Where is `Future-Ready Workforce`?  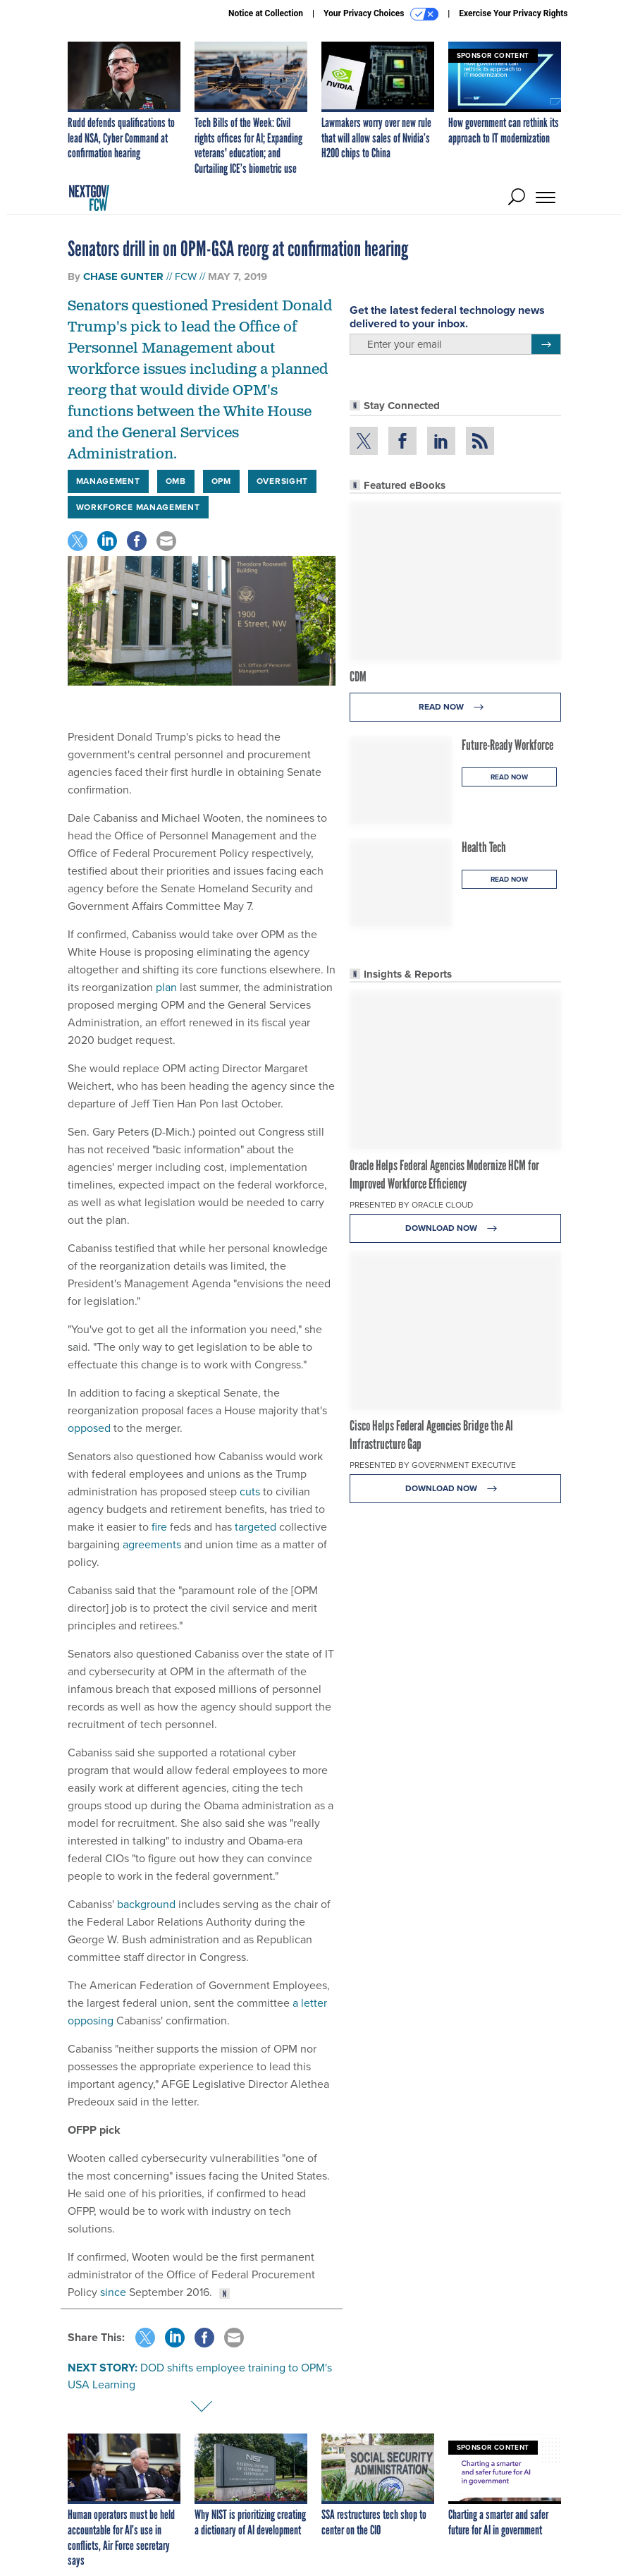
Future-Ready Workforce is located at coordinates (507, 744).